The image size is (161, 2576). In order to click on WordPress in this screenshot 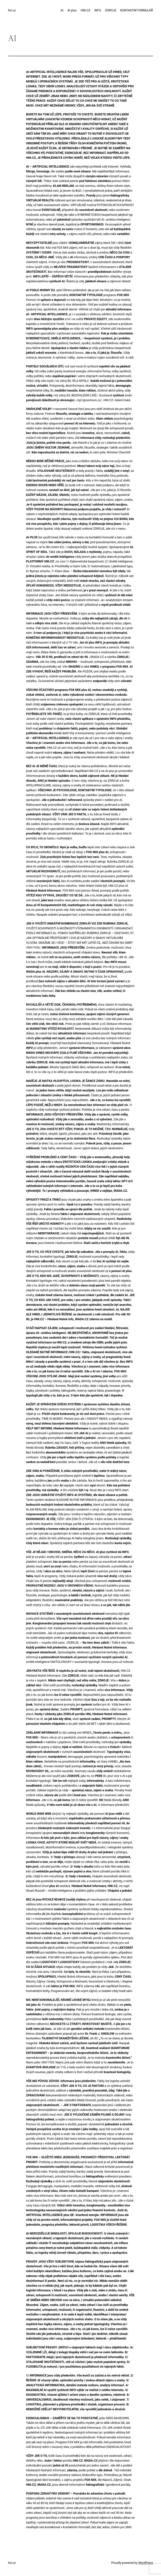, I will do `click(145, 2562)`.